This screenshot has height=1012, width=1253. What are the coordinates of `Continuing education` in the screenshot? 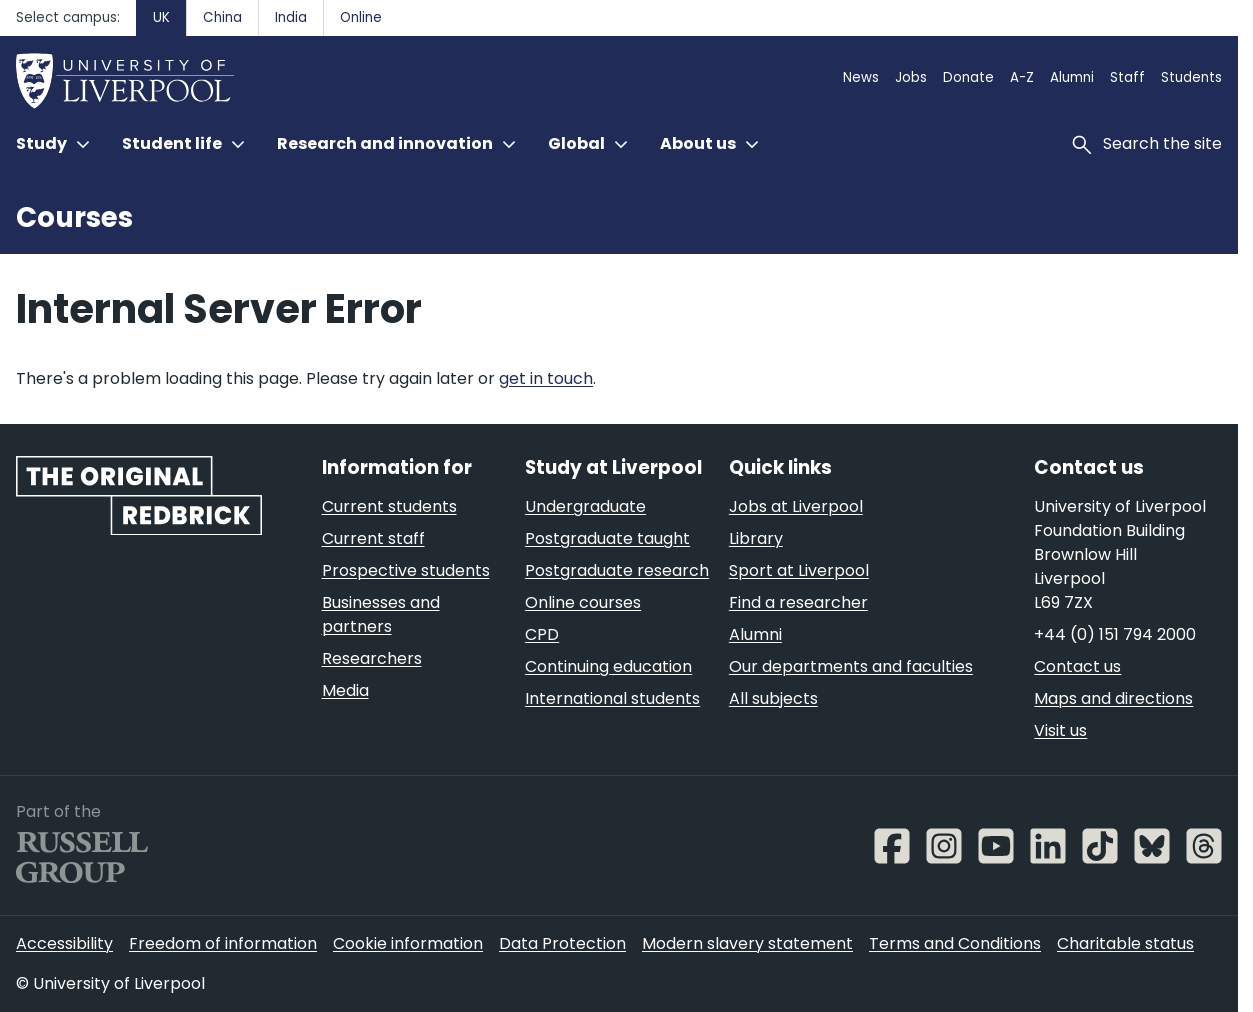 It's located at (608, 666).